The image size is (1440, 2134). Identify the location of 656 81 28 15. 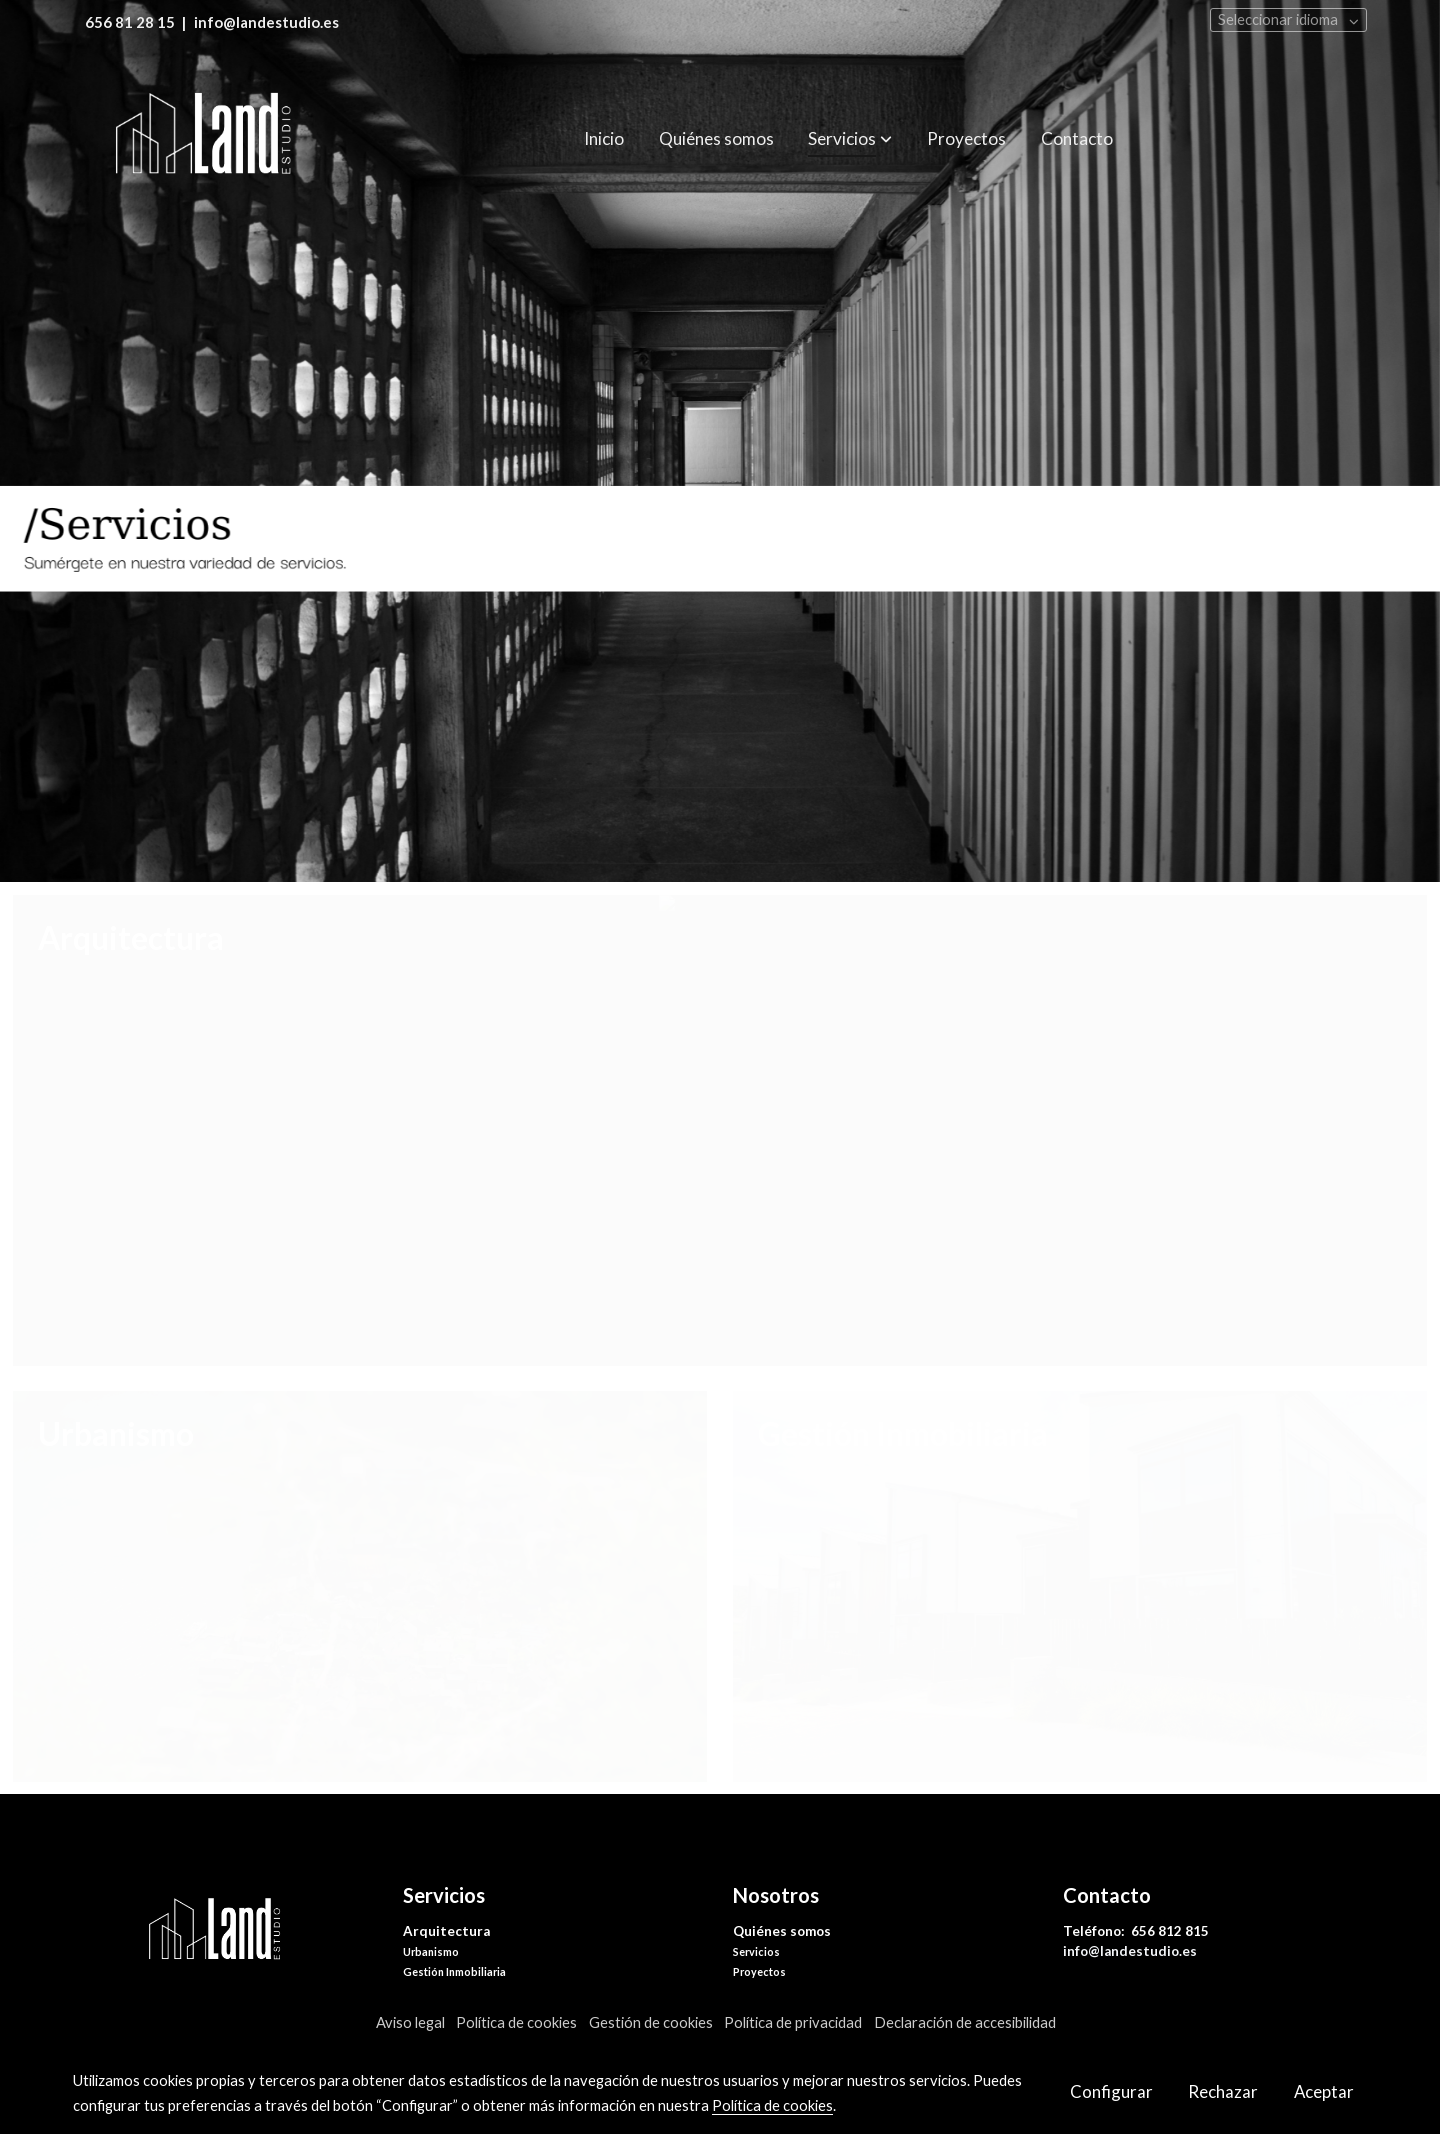
(130, 22).